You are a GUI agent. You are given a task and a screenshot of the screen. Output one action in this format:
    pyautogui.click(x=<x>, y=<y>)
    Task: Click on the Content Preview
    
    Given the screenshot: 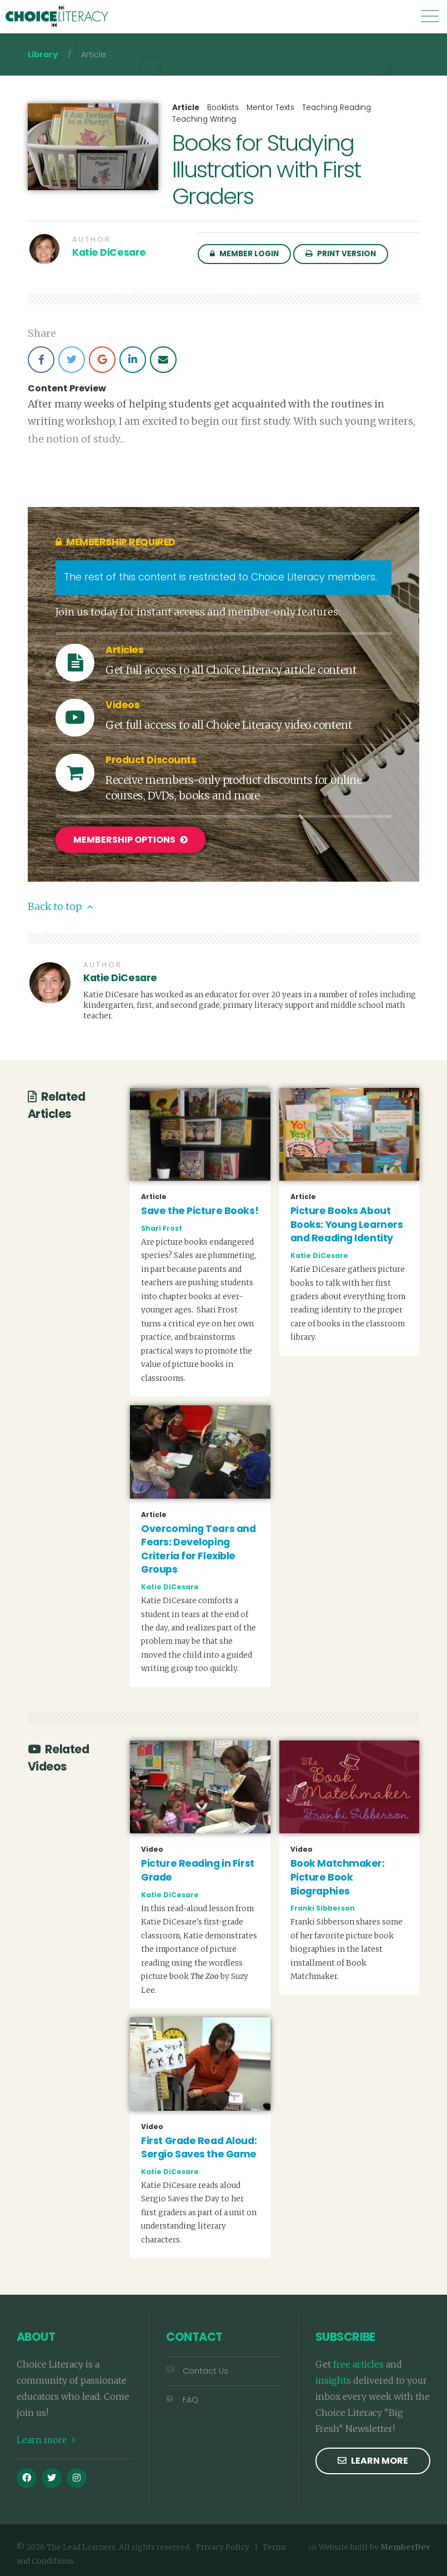 What is the action you would take?
    pyautogui.click(x=67, y=388)
    